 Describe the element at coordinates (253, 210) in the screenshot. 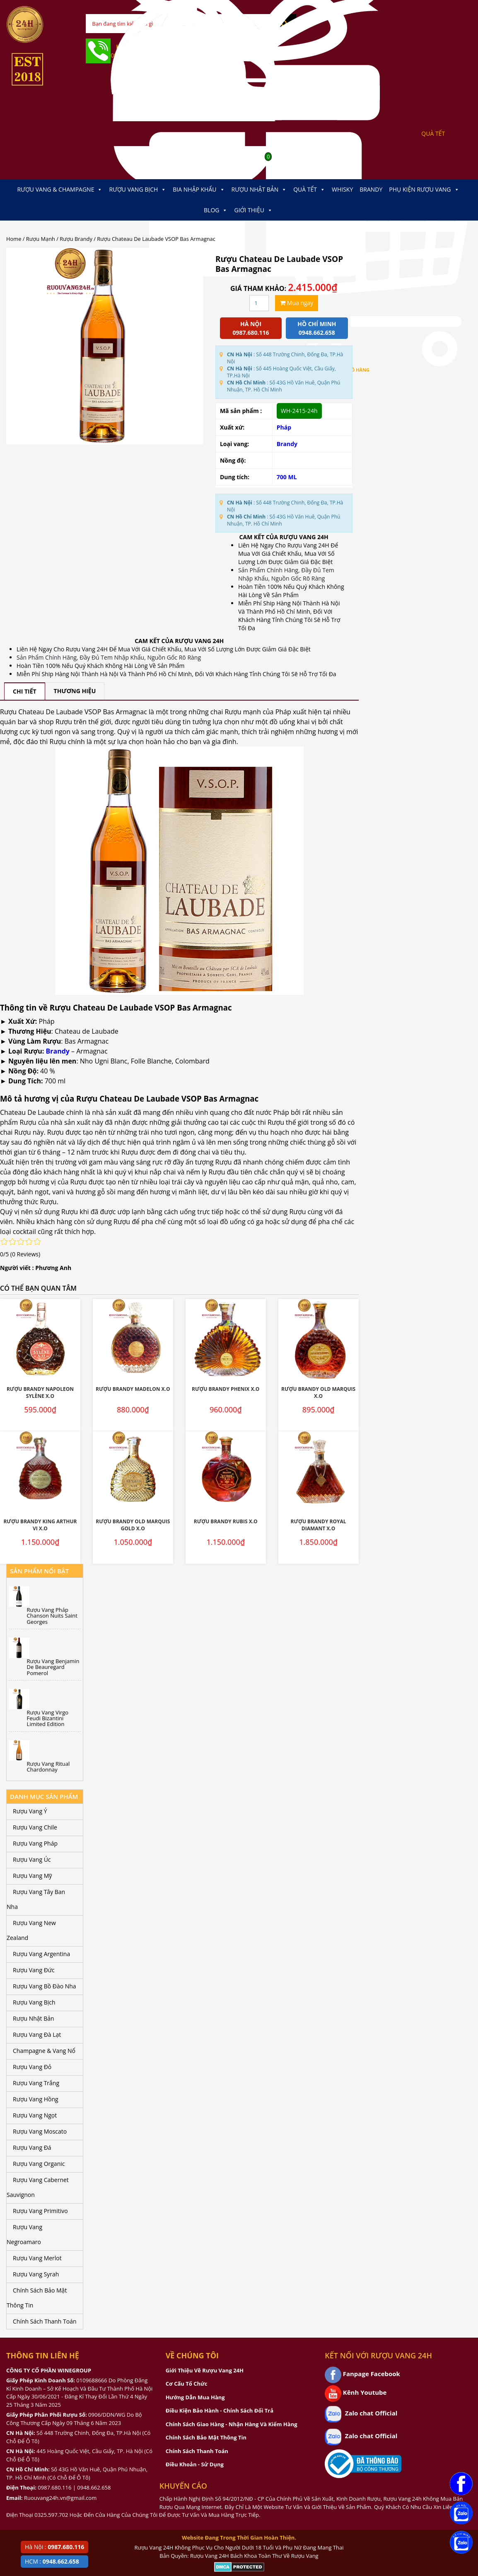

I see `Giới thiệu` at that location.